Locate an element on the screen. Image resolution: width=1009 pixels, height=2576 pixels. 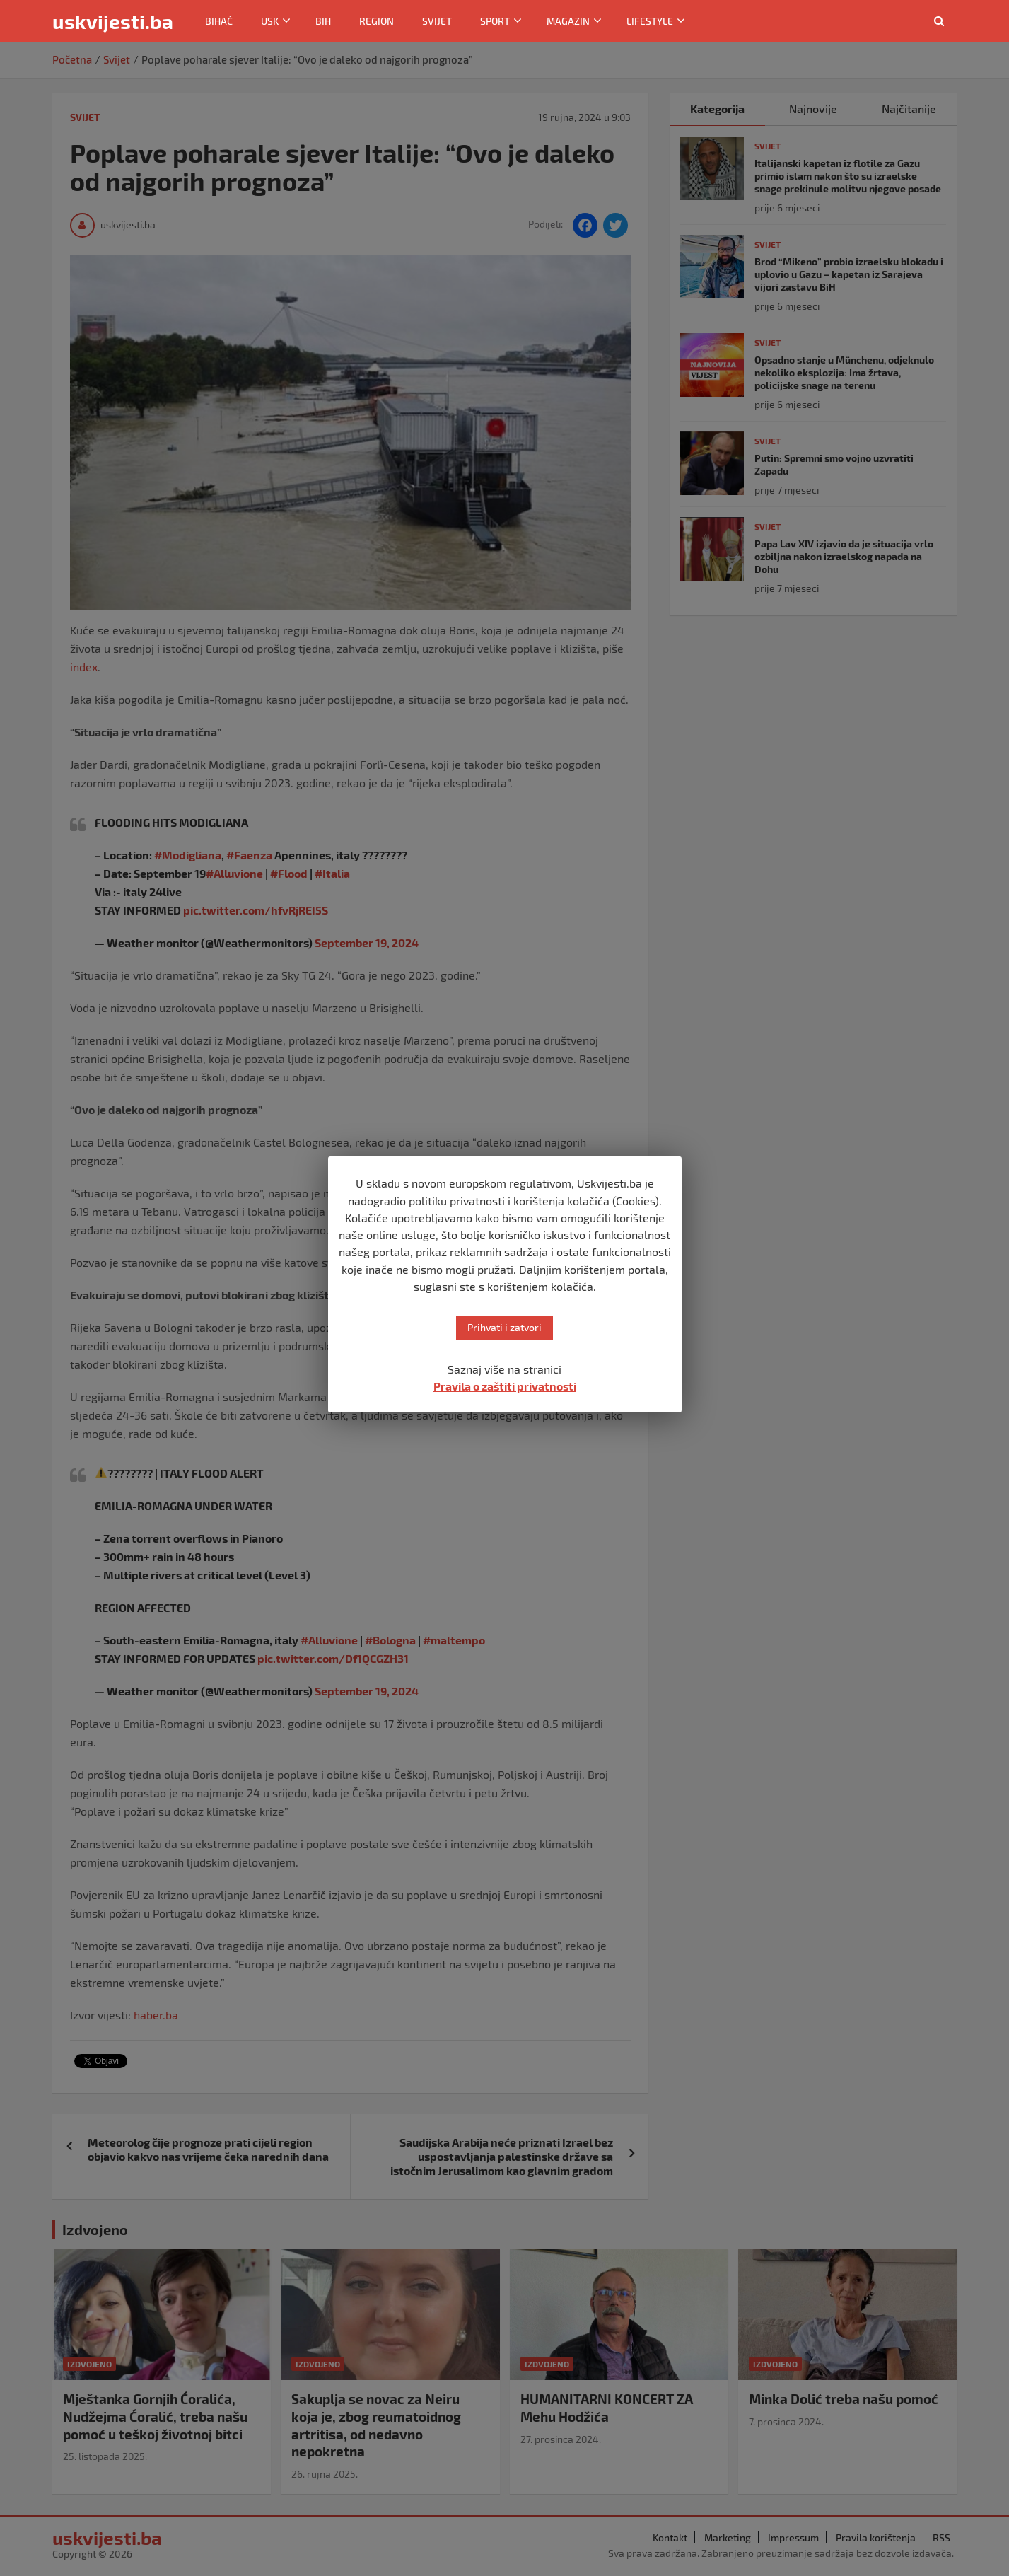
BiH is located at coordinates (323, 21).